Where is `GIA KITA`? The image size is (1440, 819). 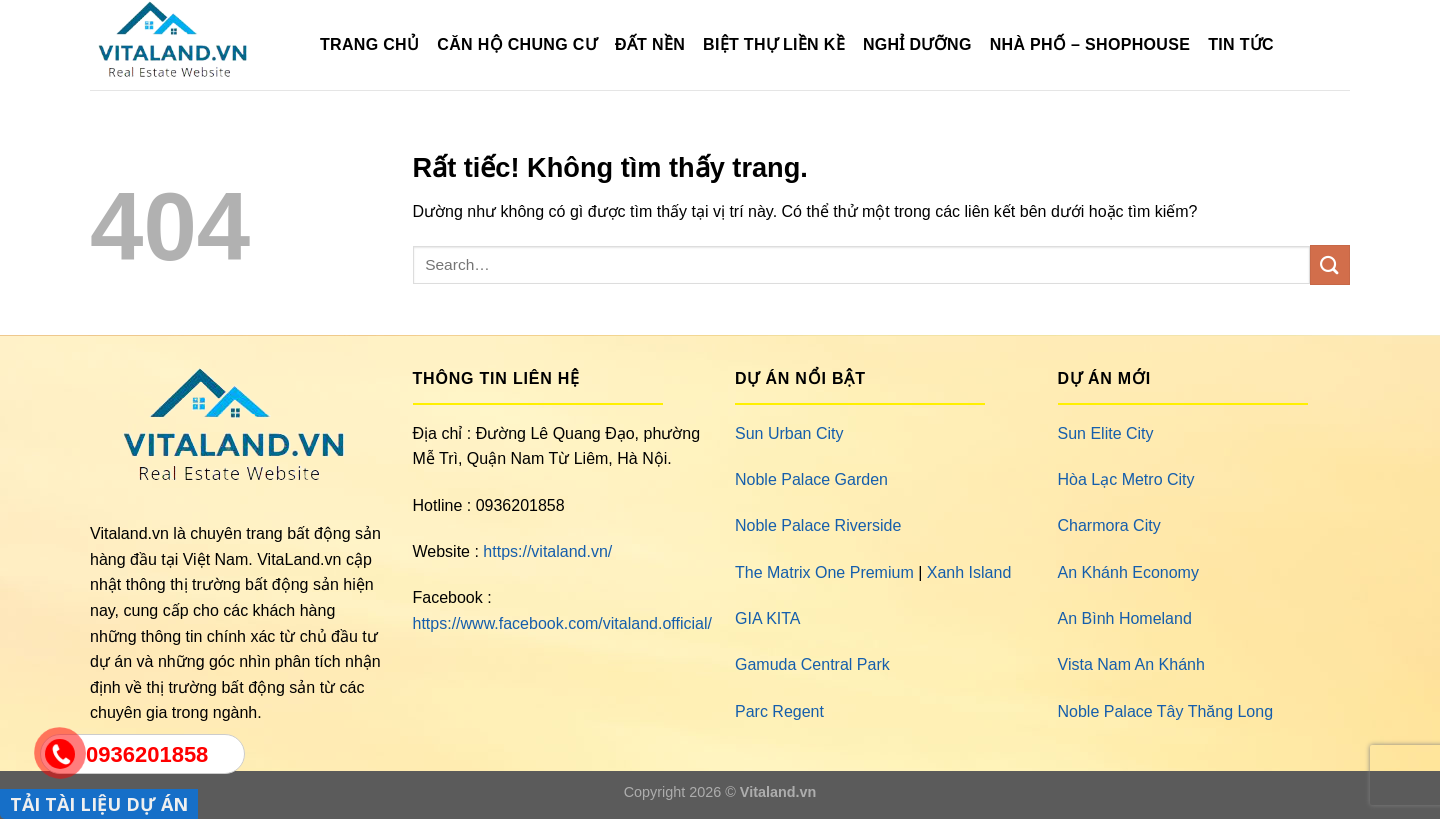 GIA KITA is located at coordinates (768, 618).